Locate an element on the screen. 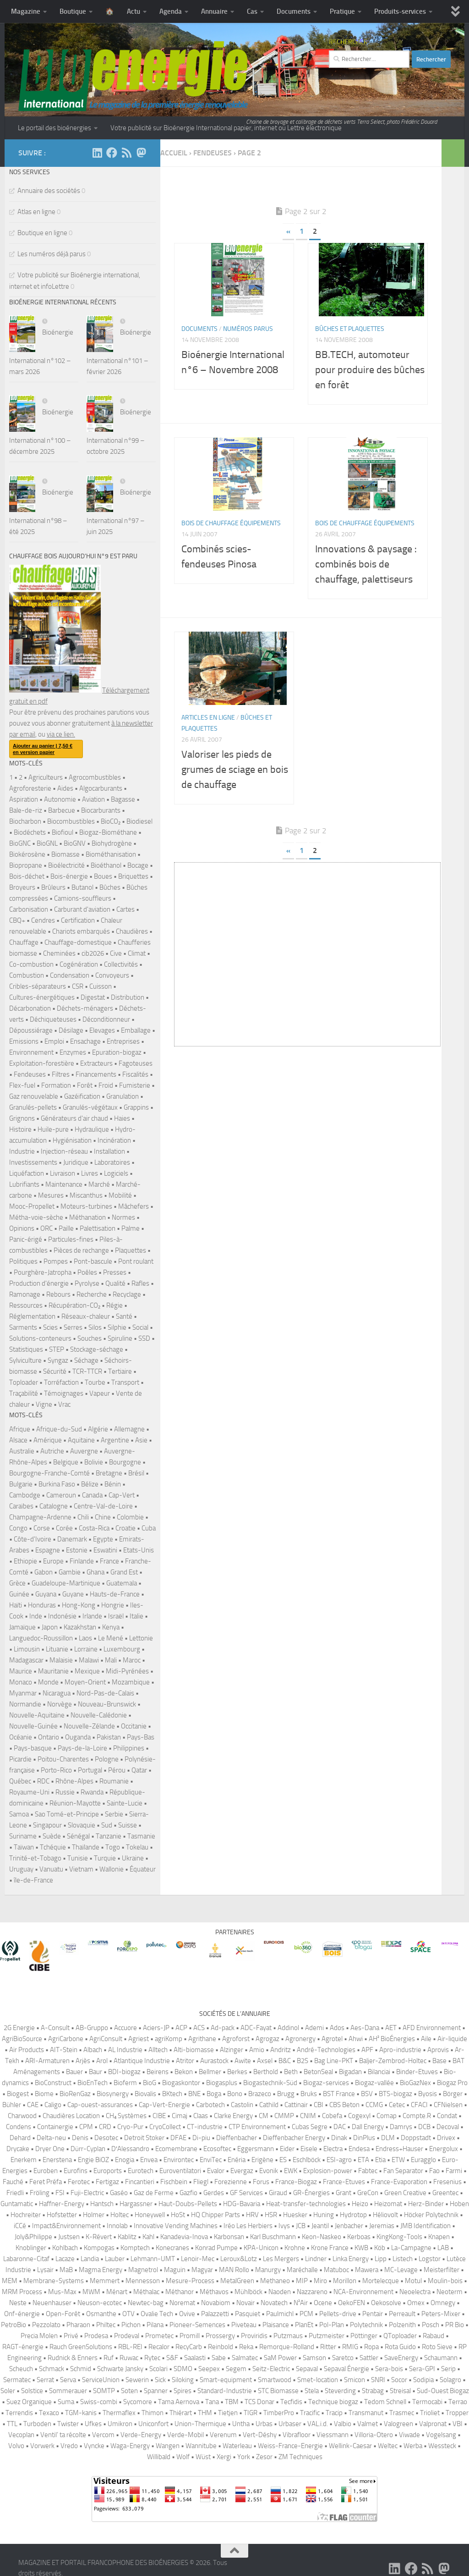 Image resolution: width=469 pixels, height=2576 pixels. Vorwerk is located at coordinates (42, 2446).